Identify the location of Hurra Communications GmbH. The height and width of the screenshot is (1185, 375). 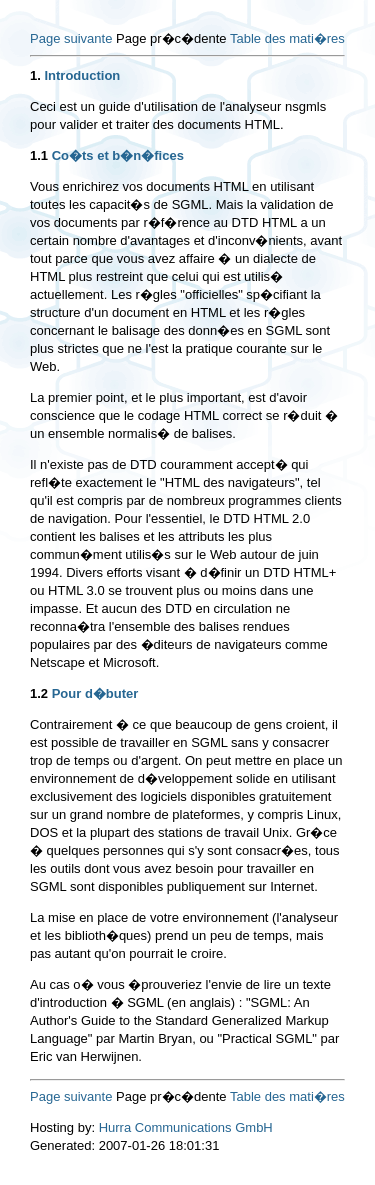
(186, 1127).